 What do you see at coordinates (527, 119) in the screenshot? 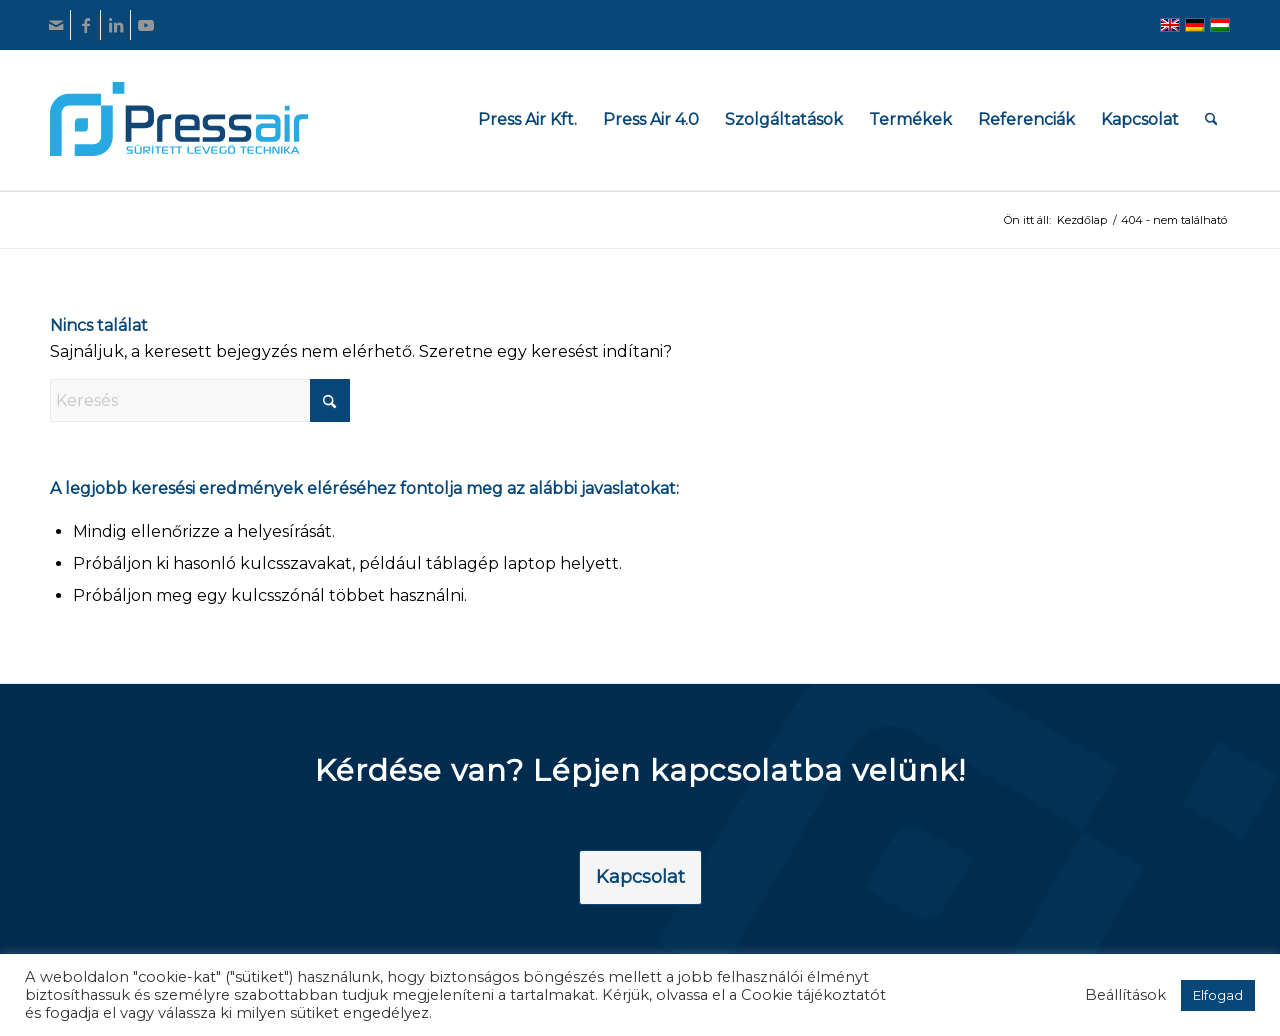
I see `[menuitem]` at bounding box center [527, 119].